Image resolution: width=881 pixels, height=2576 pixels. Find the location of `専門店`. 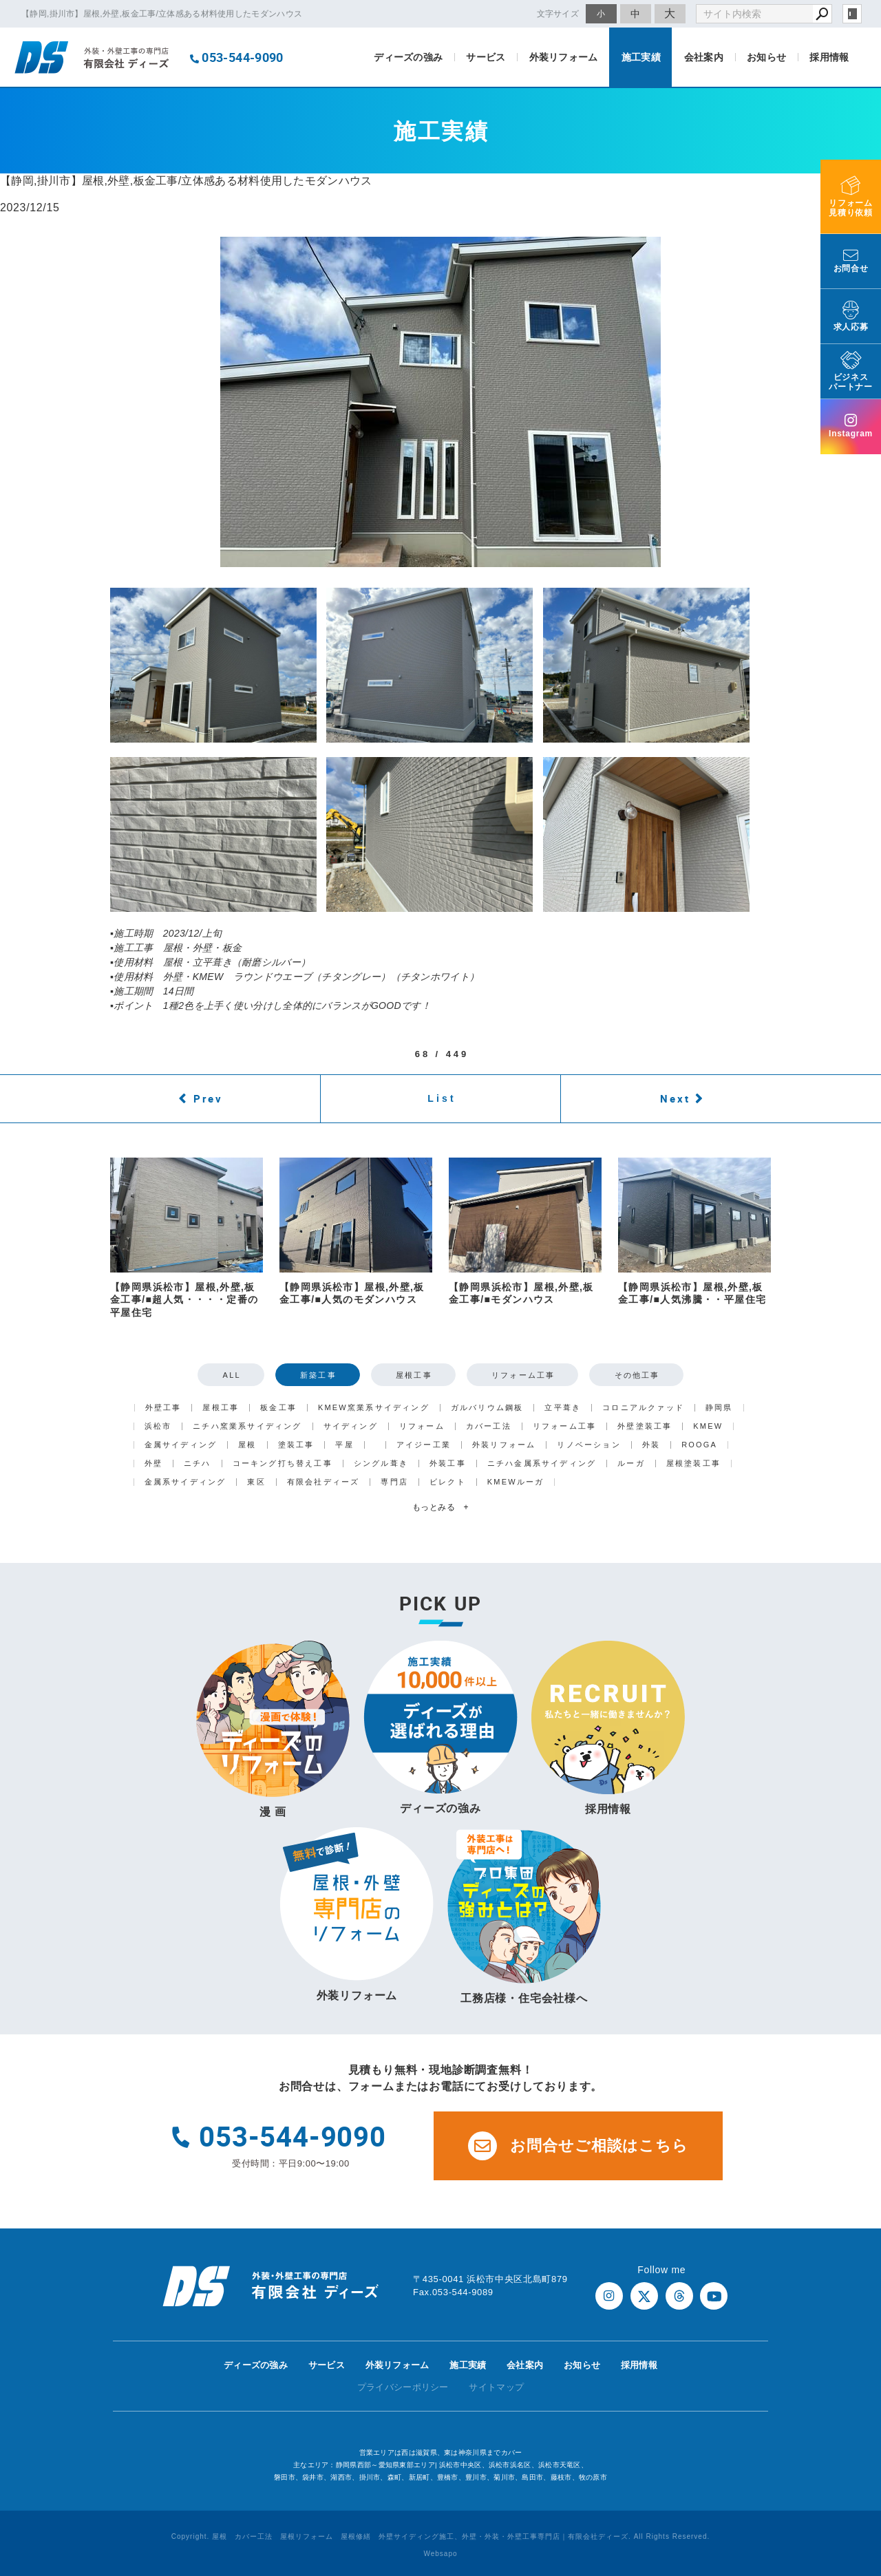

専門店 is located at coordinates (394, 1482).